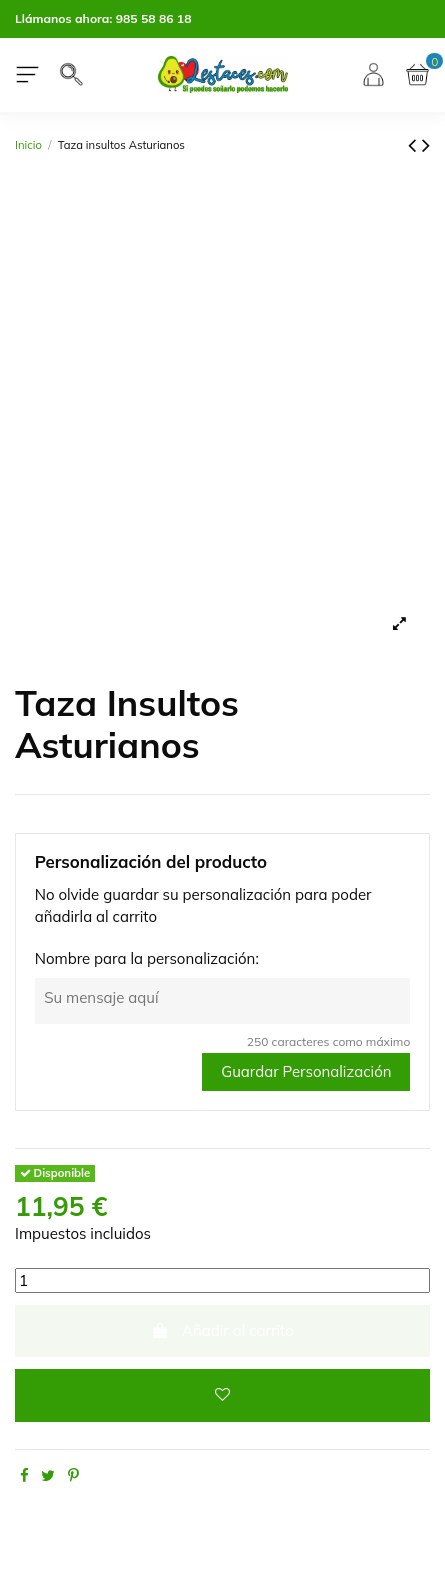  I want to click on Nombre para la personalización:, so click(147, 958).